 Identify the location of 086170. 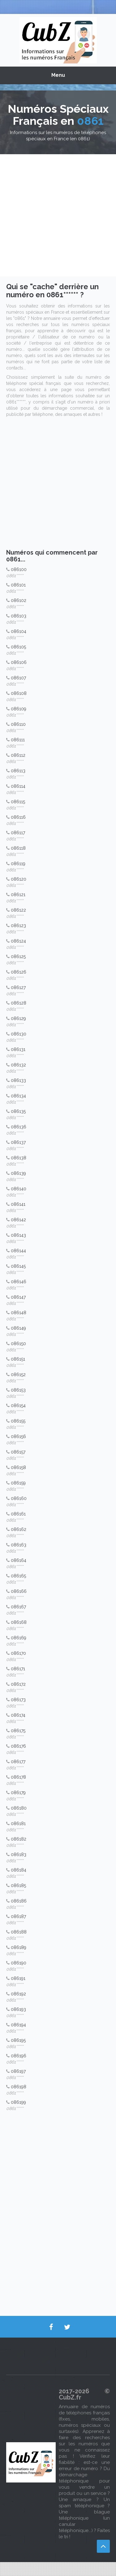
(18, 1653).